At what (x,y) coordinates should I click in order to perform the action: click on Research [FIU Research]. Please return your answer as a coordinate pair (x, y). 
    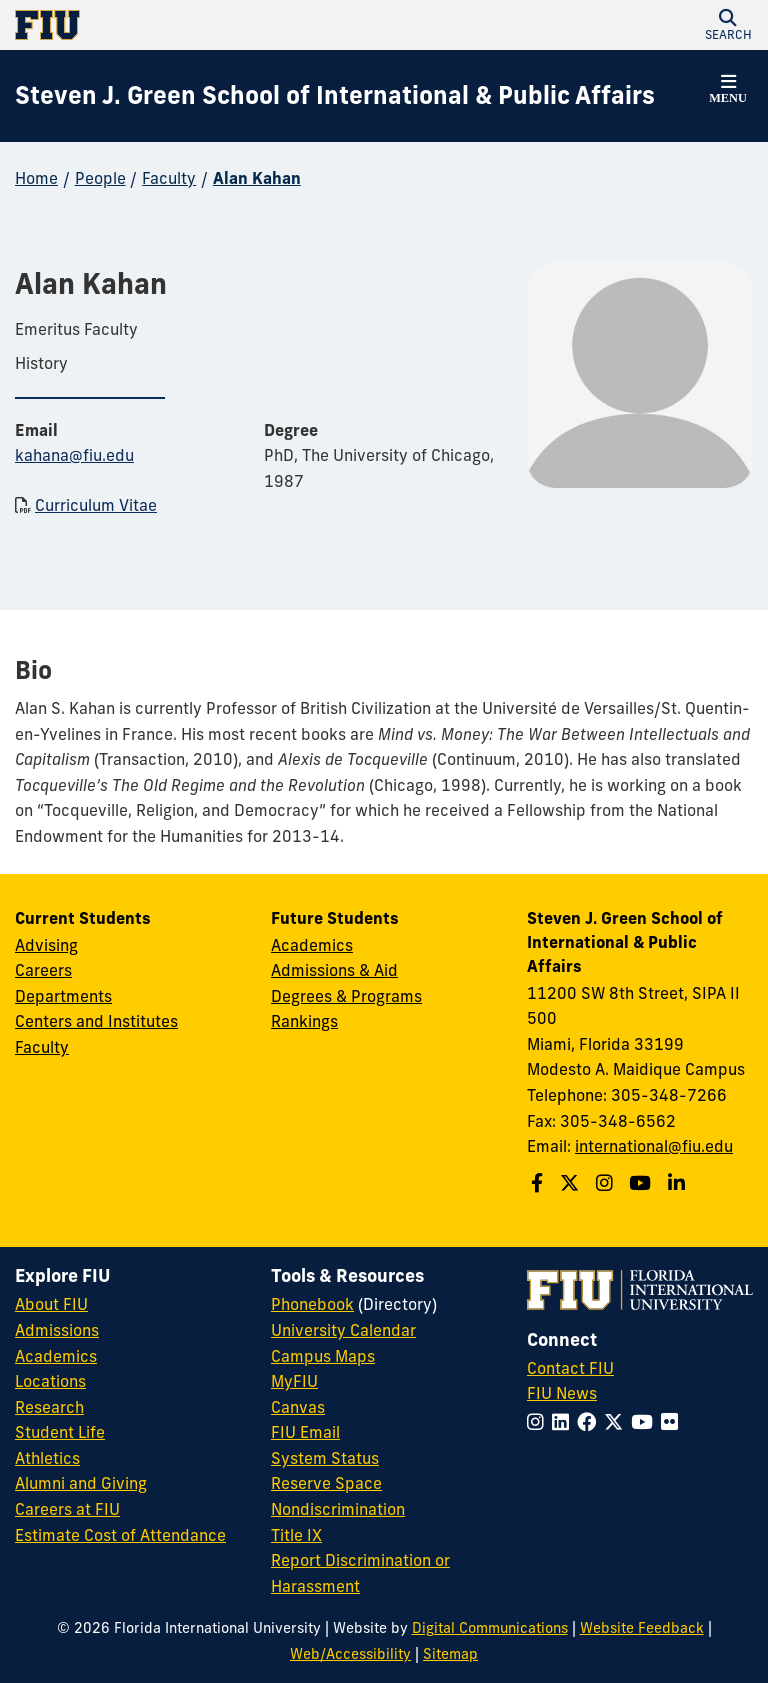
    Looking at the image, I should click on (49, 1407).